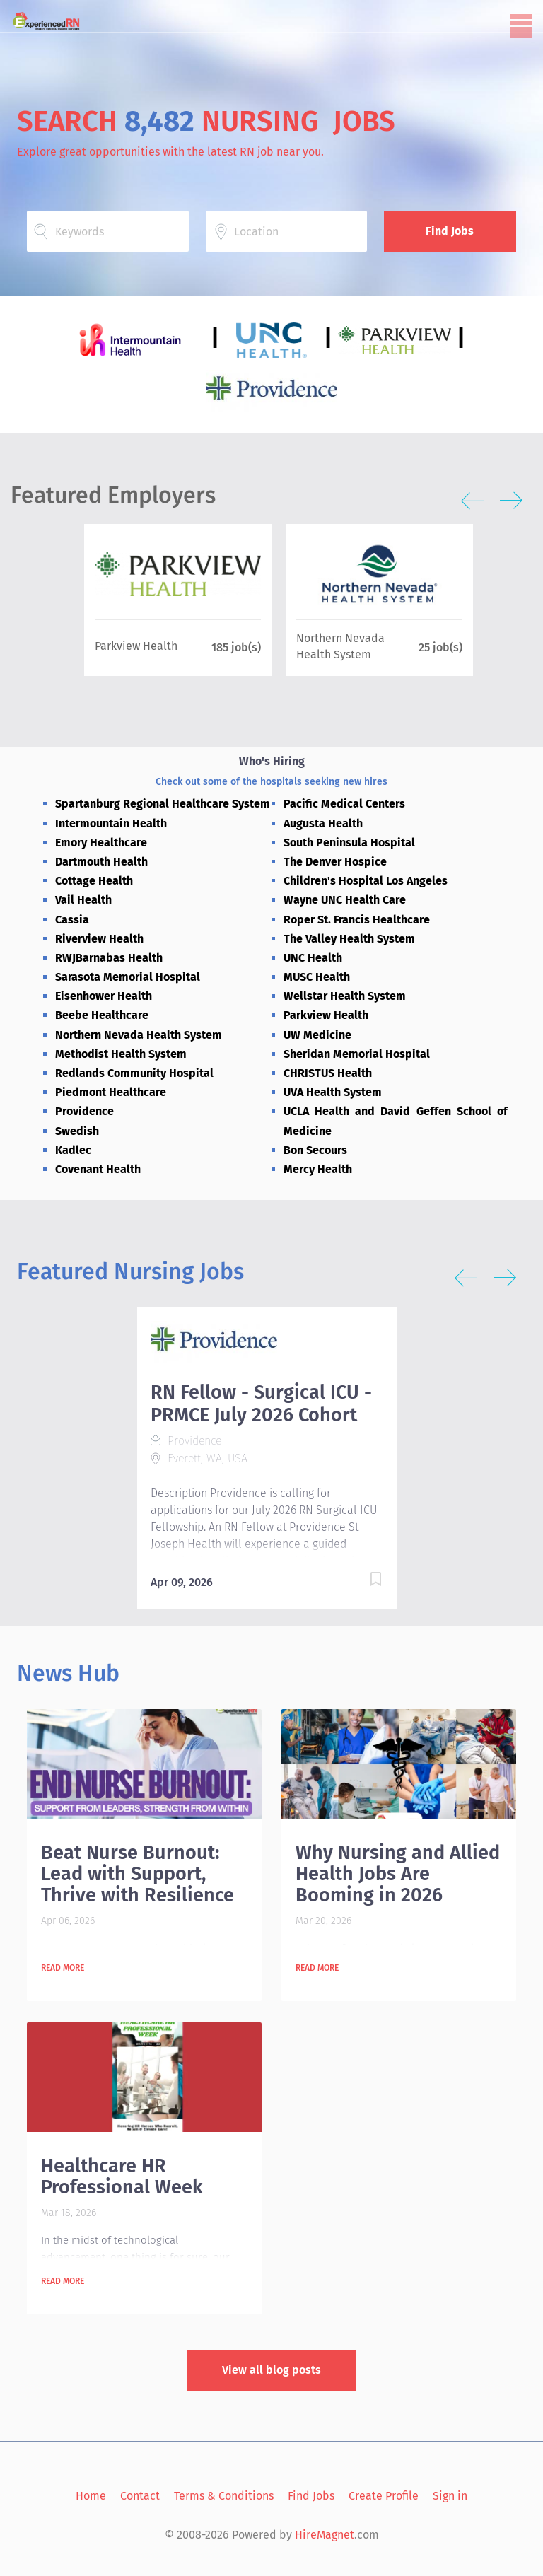 The height and width of the screenshot is (2576, 543). What do you see at coordinates (313, 957) in the screenshot?
I see `UNC Health` at bounding box center [313, 957].